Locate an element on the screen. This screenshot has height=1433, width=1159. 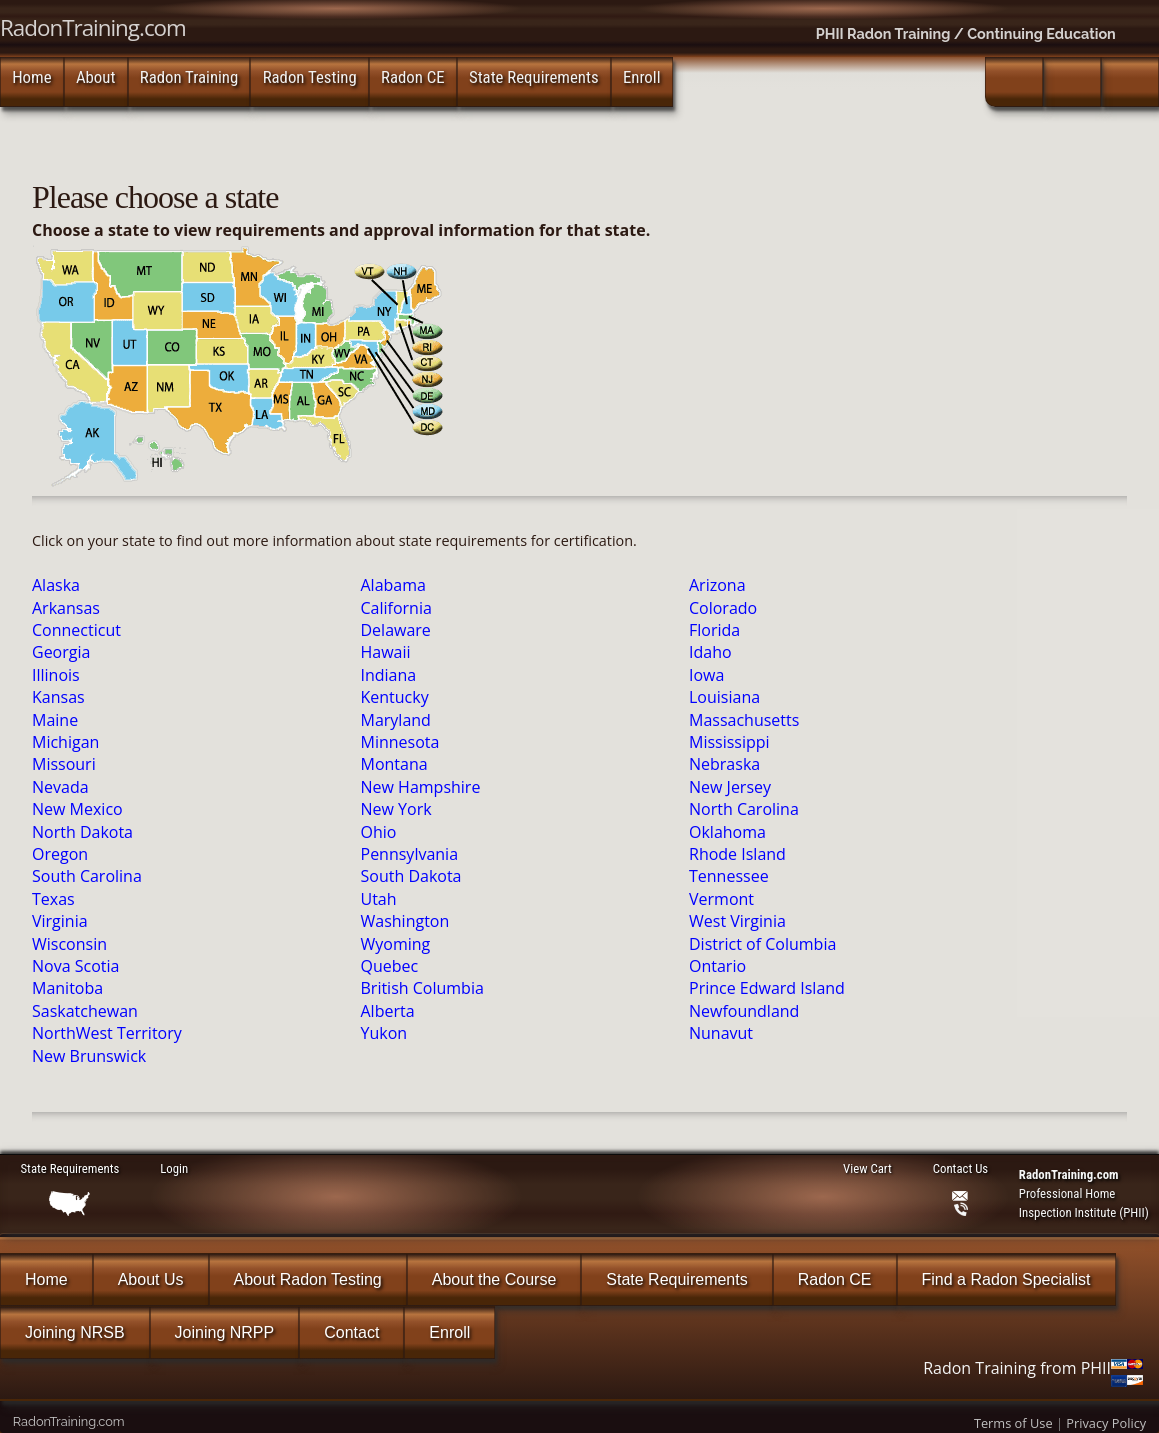
Arizona is located at coordinates (717, 585).